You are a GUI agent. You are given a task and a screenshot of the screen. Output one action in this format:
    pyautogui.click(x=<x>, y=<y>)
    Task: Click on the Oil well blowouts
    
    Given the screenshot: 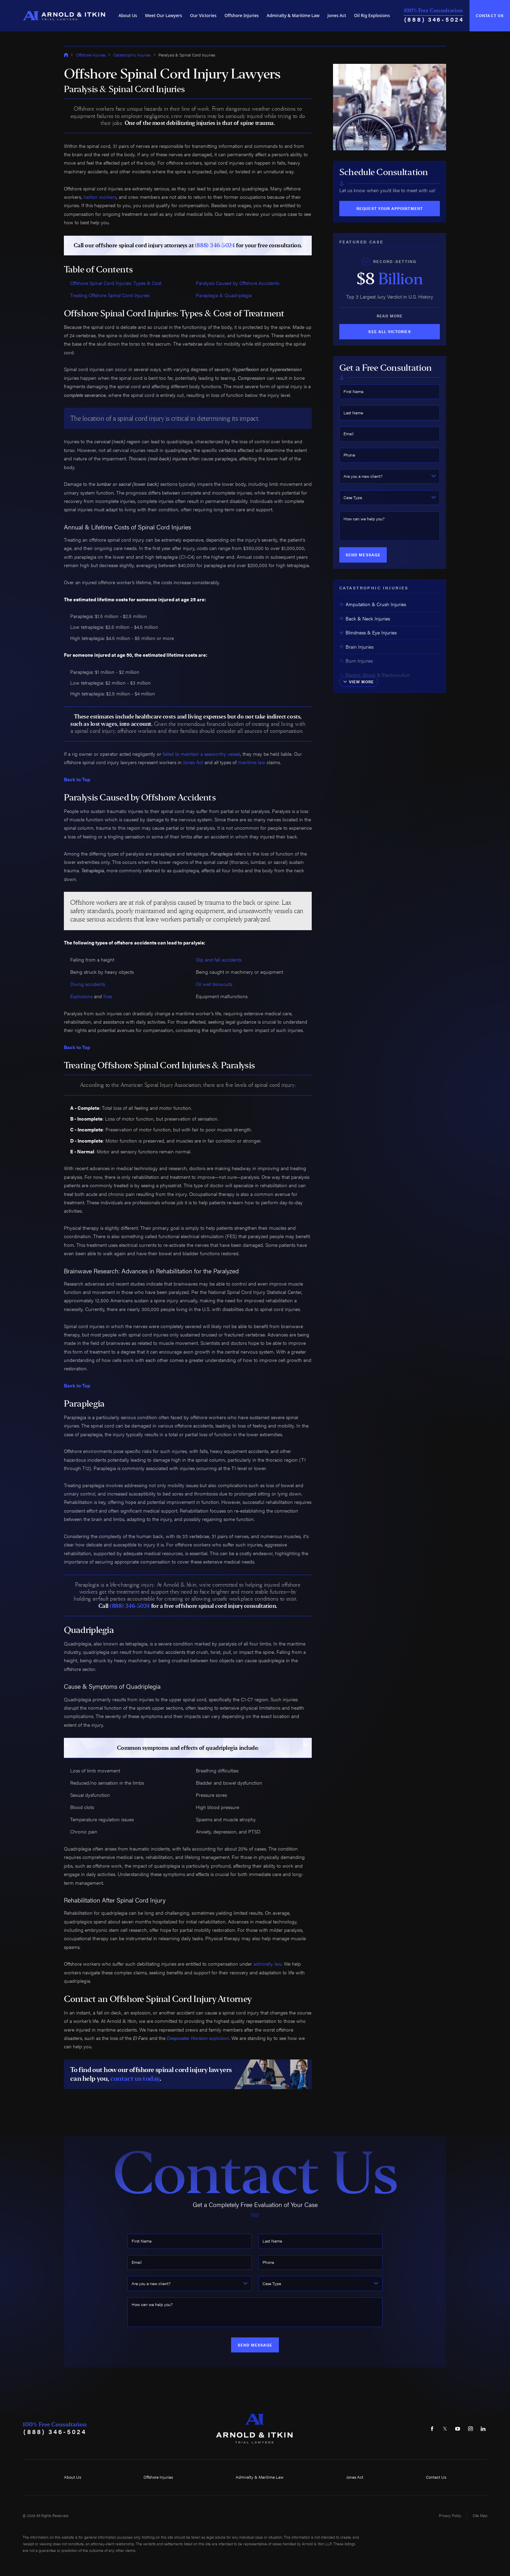 What is the action you would take?
    pyautogui.click(x=214, y=984)
    